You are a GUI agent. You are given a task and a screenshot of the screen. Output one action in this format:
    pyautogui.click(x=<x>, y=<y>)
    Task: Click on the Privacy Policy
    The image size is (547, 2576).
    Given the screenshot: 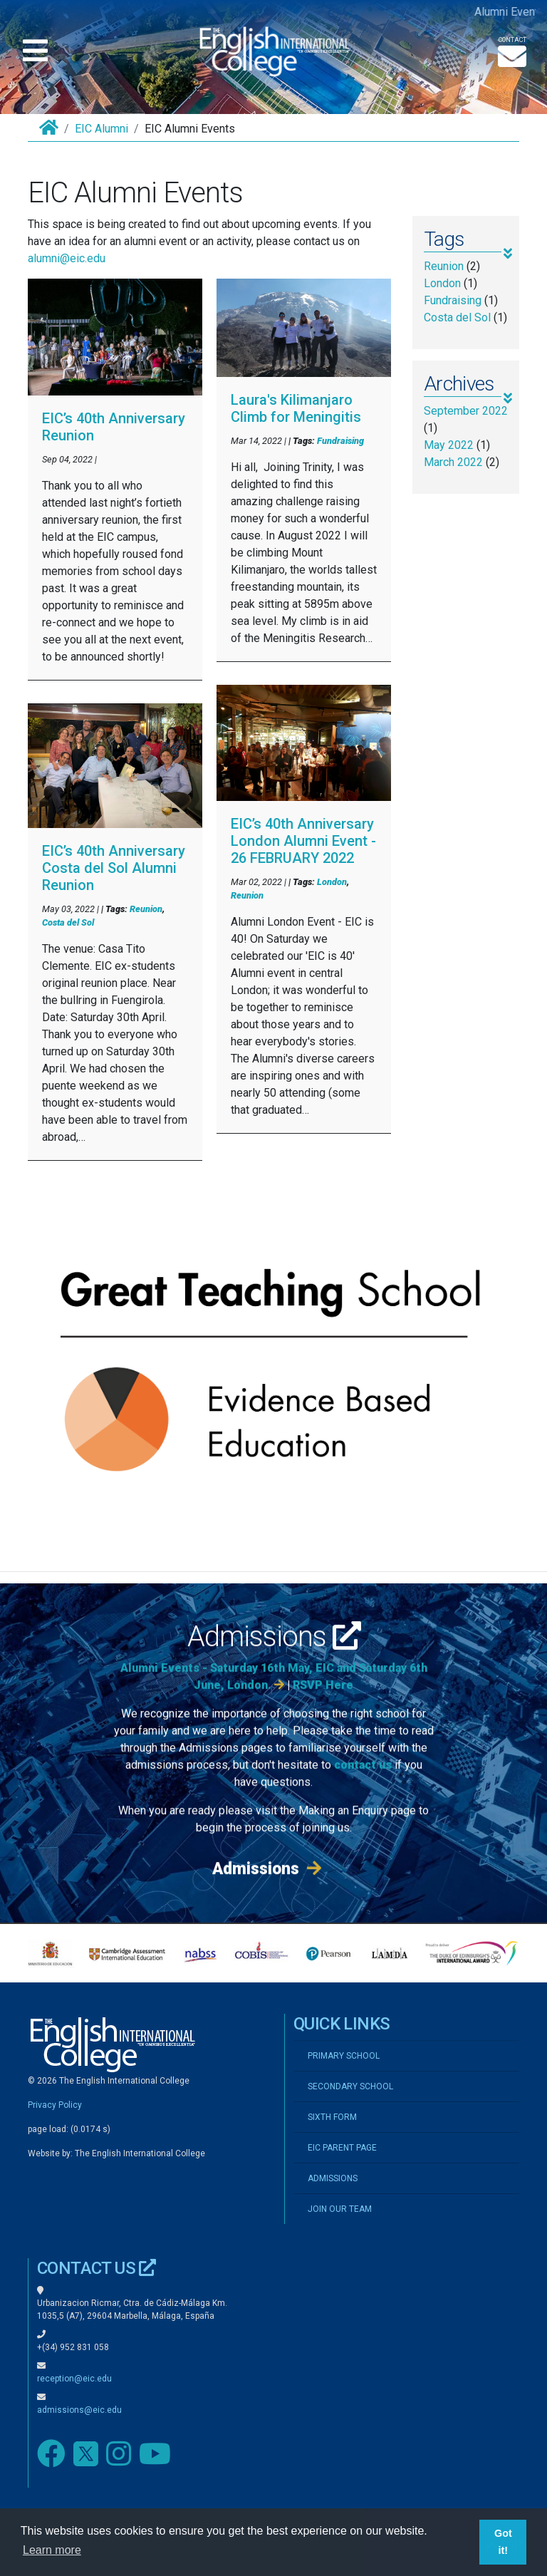 What is the action you would take?
    pyautogui.click(x=55, y=2105)
    